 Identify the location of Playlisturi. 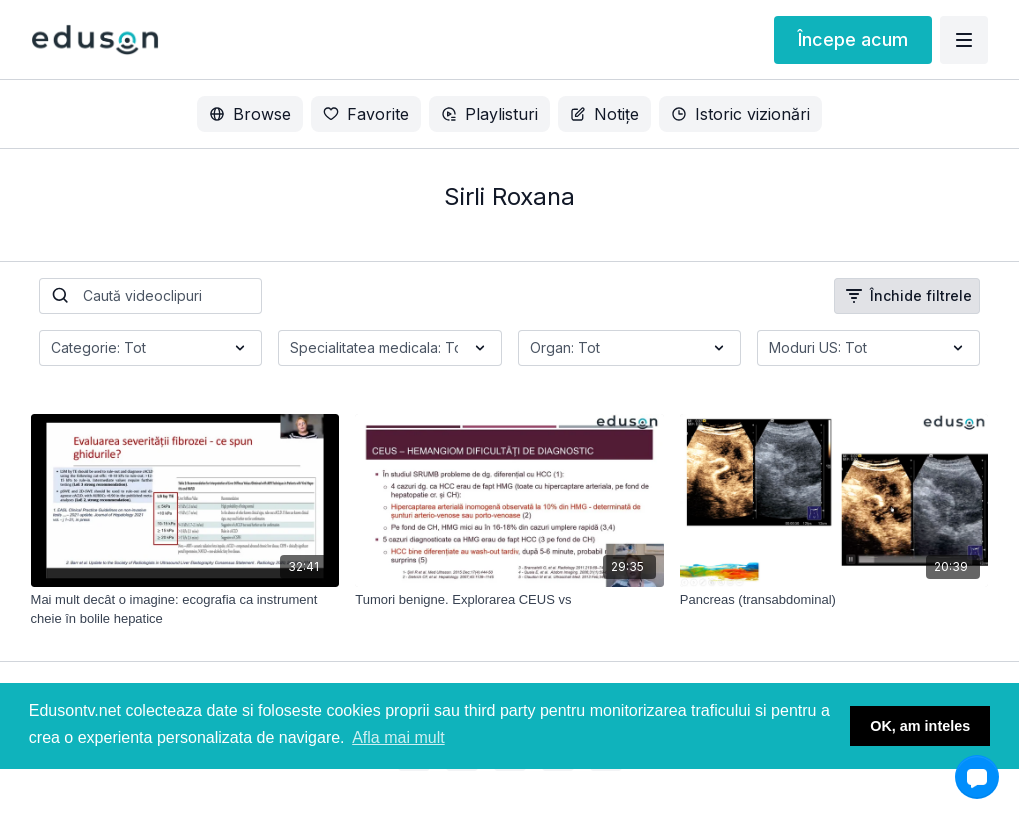
(489, 114).